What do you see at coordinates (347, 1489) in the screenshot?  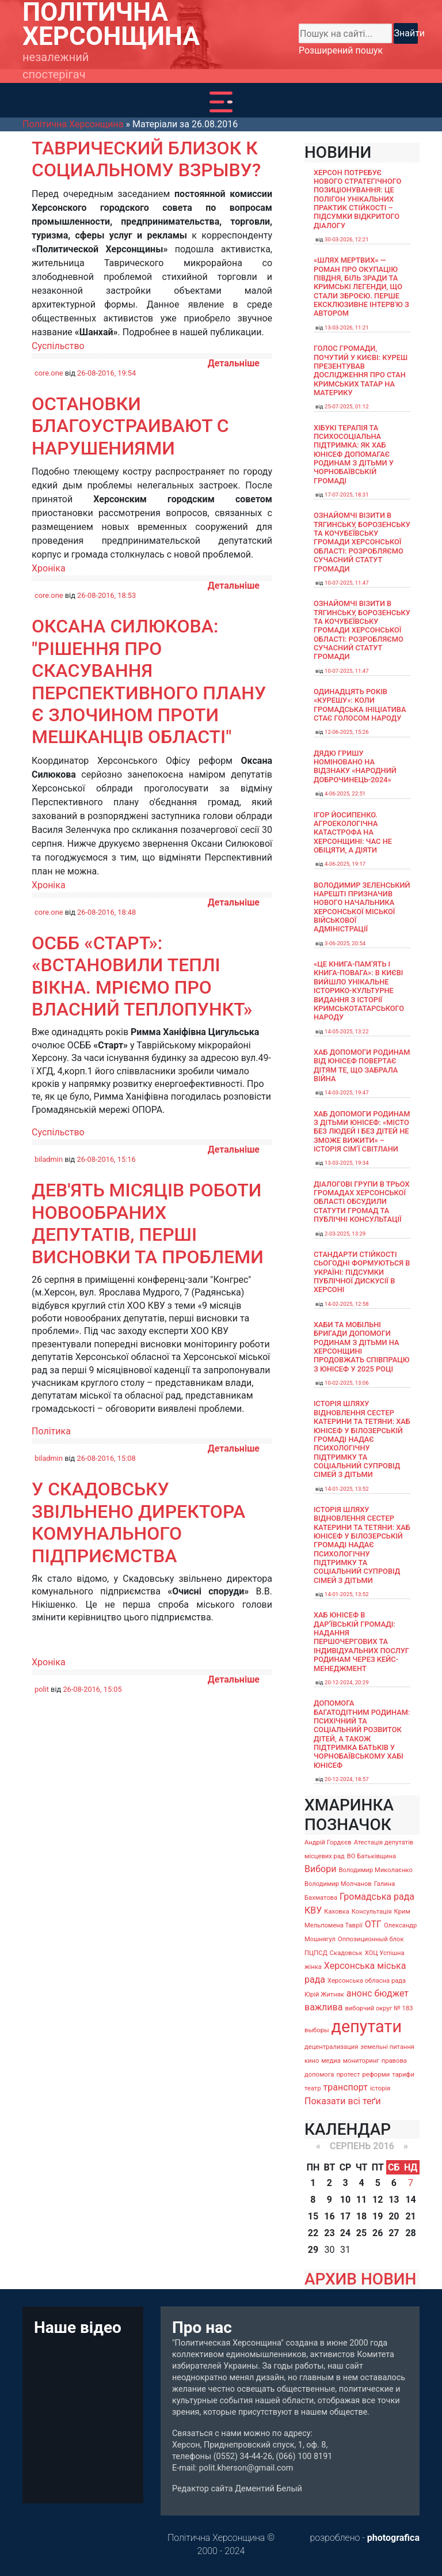 I see `14-01-2025, 13:52` at bounding box center [347, 1489].